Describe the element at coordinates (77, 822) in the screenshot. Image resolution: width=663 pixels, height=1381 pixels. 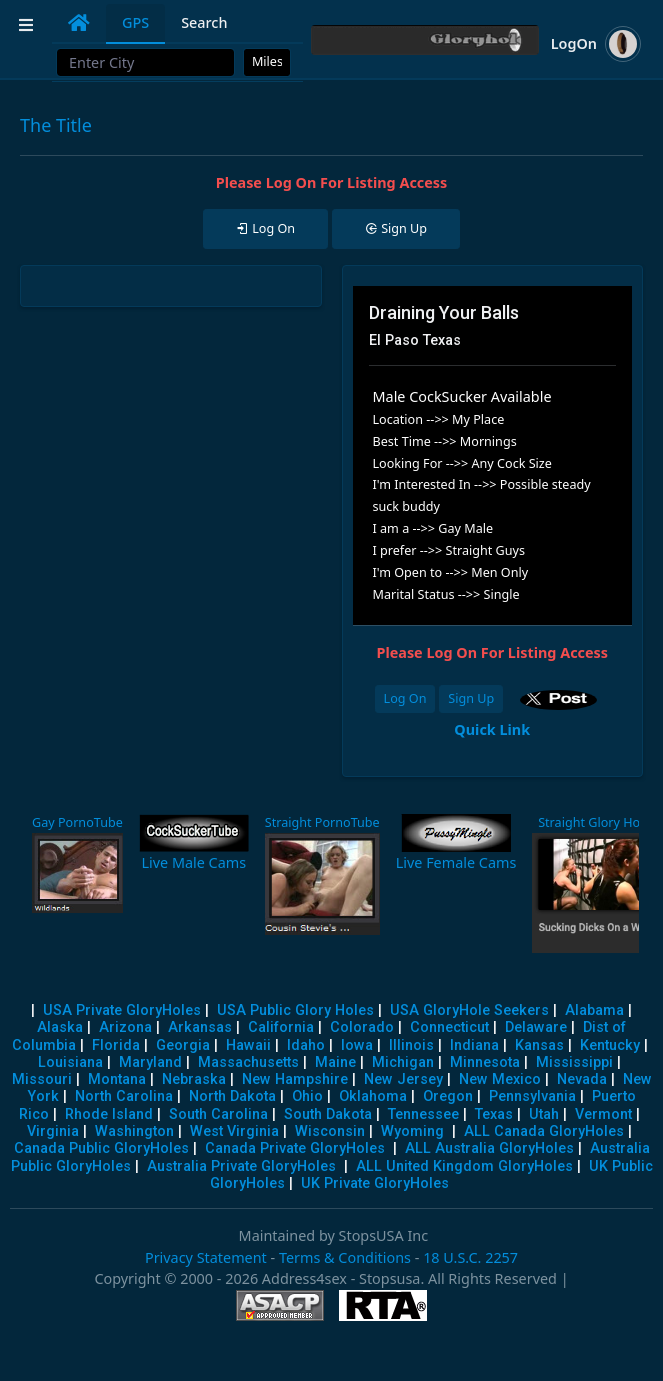
I see `Gay PornoTube` at that location.